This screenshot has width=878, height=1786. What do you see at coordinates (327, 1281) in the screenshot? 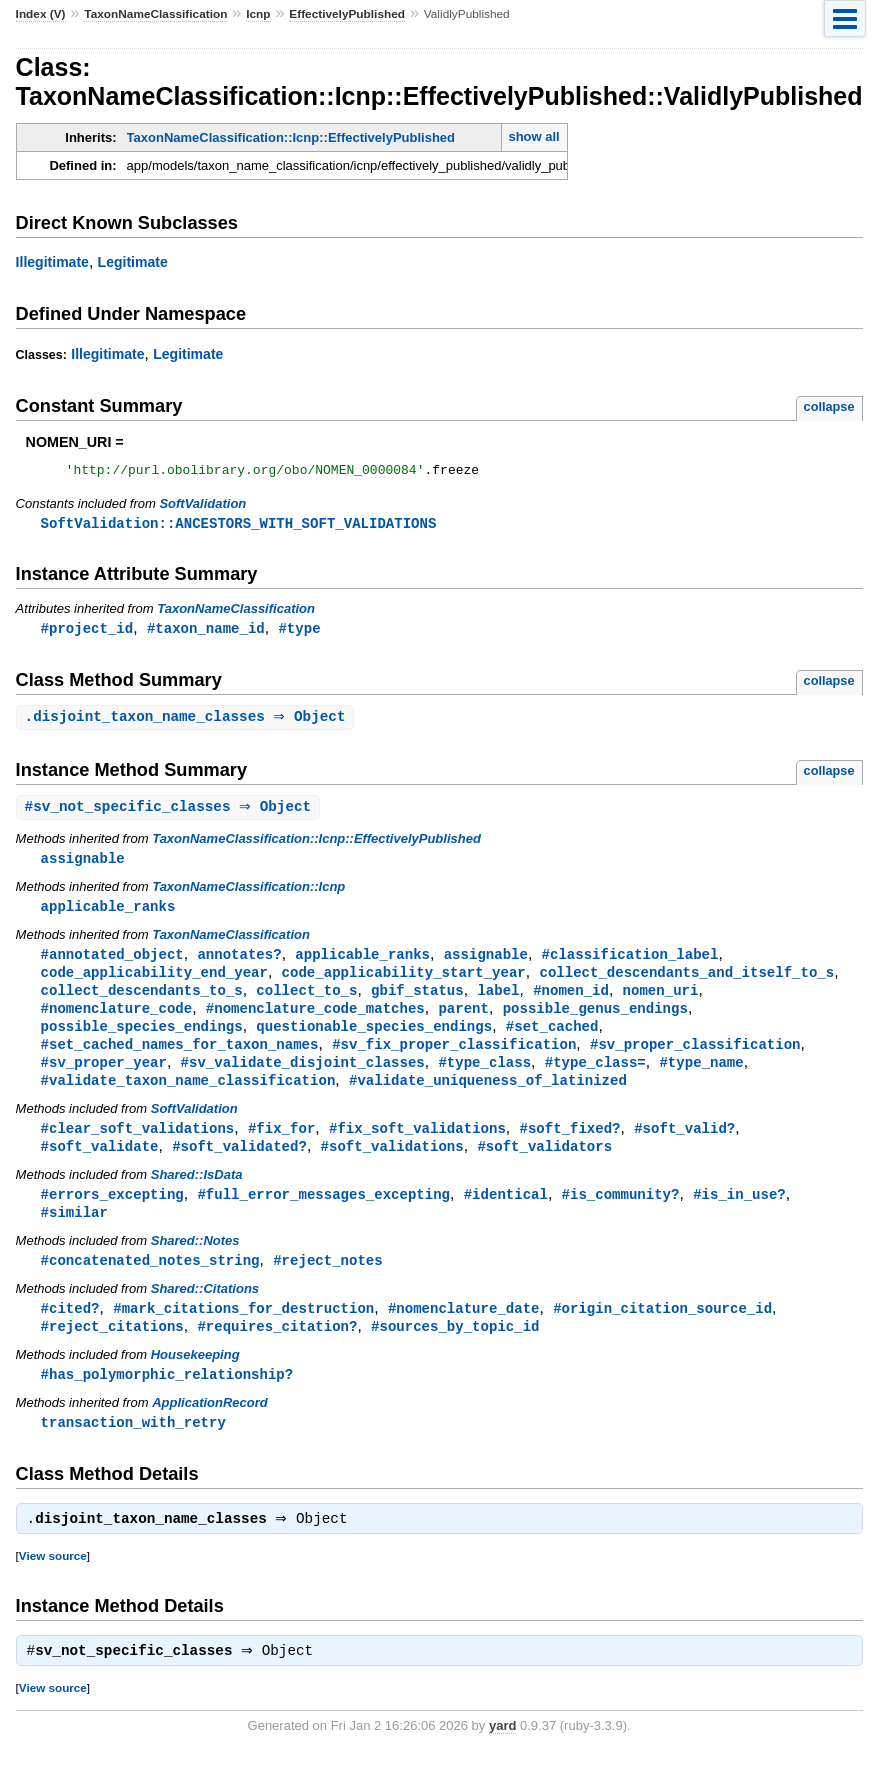
I see `#reject_notes` at bounding box center [327, 1281].